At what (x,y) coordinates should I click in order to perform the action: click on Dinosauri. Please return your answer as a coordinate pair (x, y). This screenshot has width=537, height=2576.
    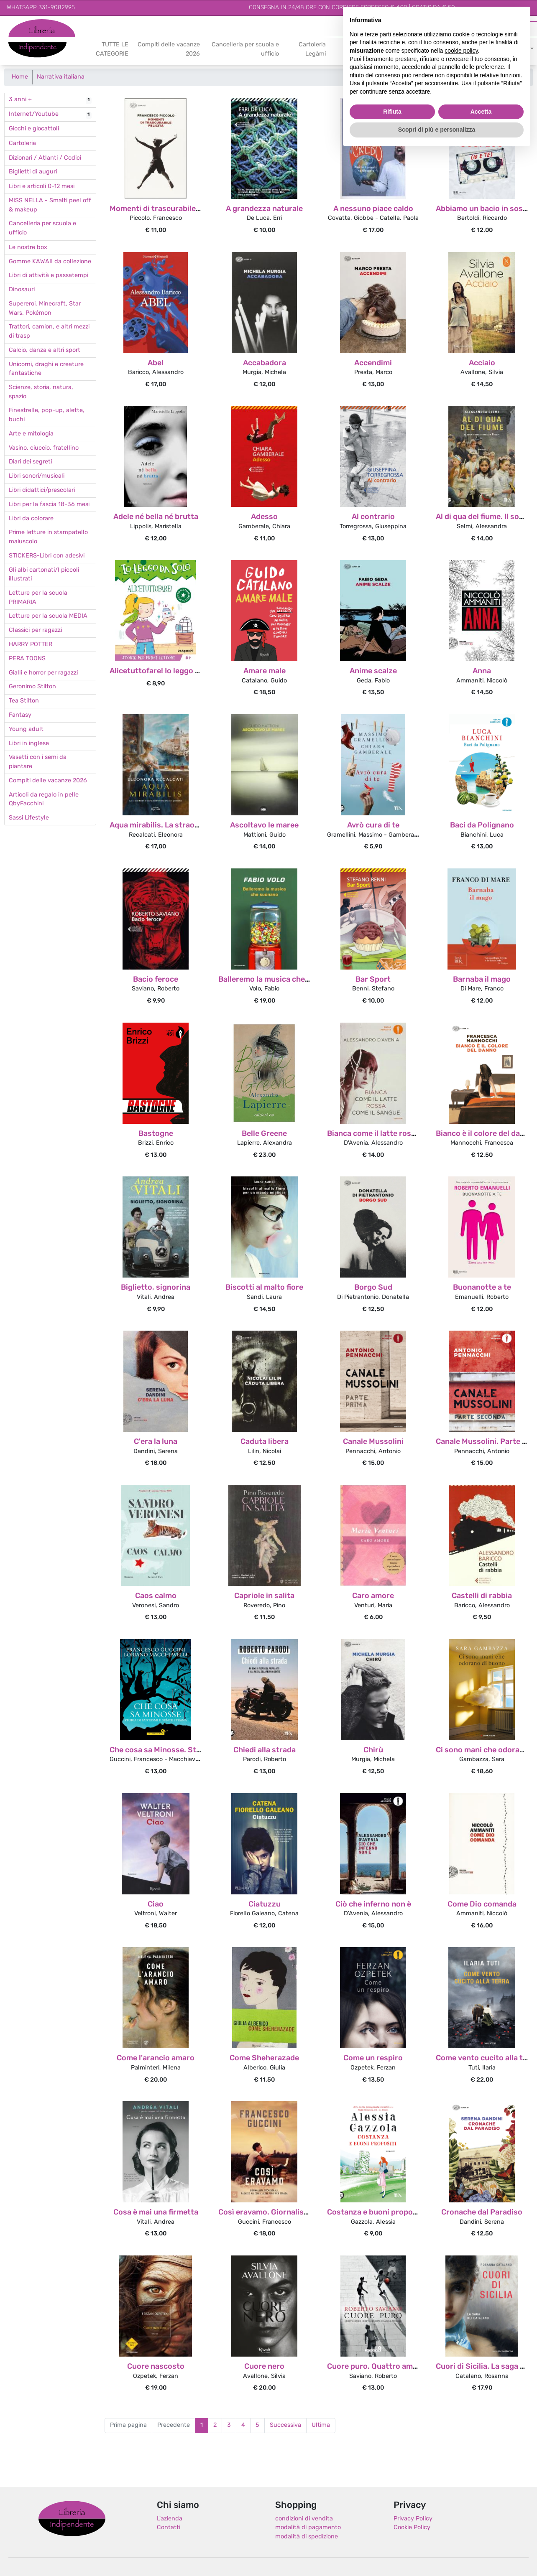
    Looking at the image, I should click on (22, 290).